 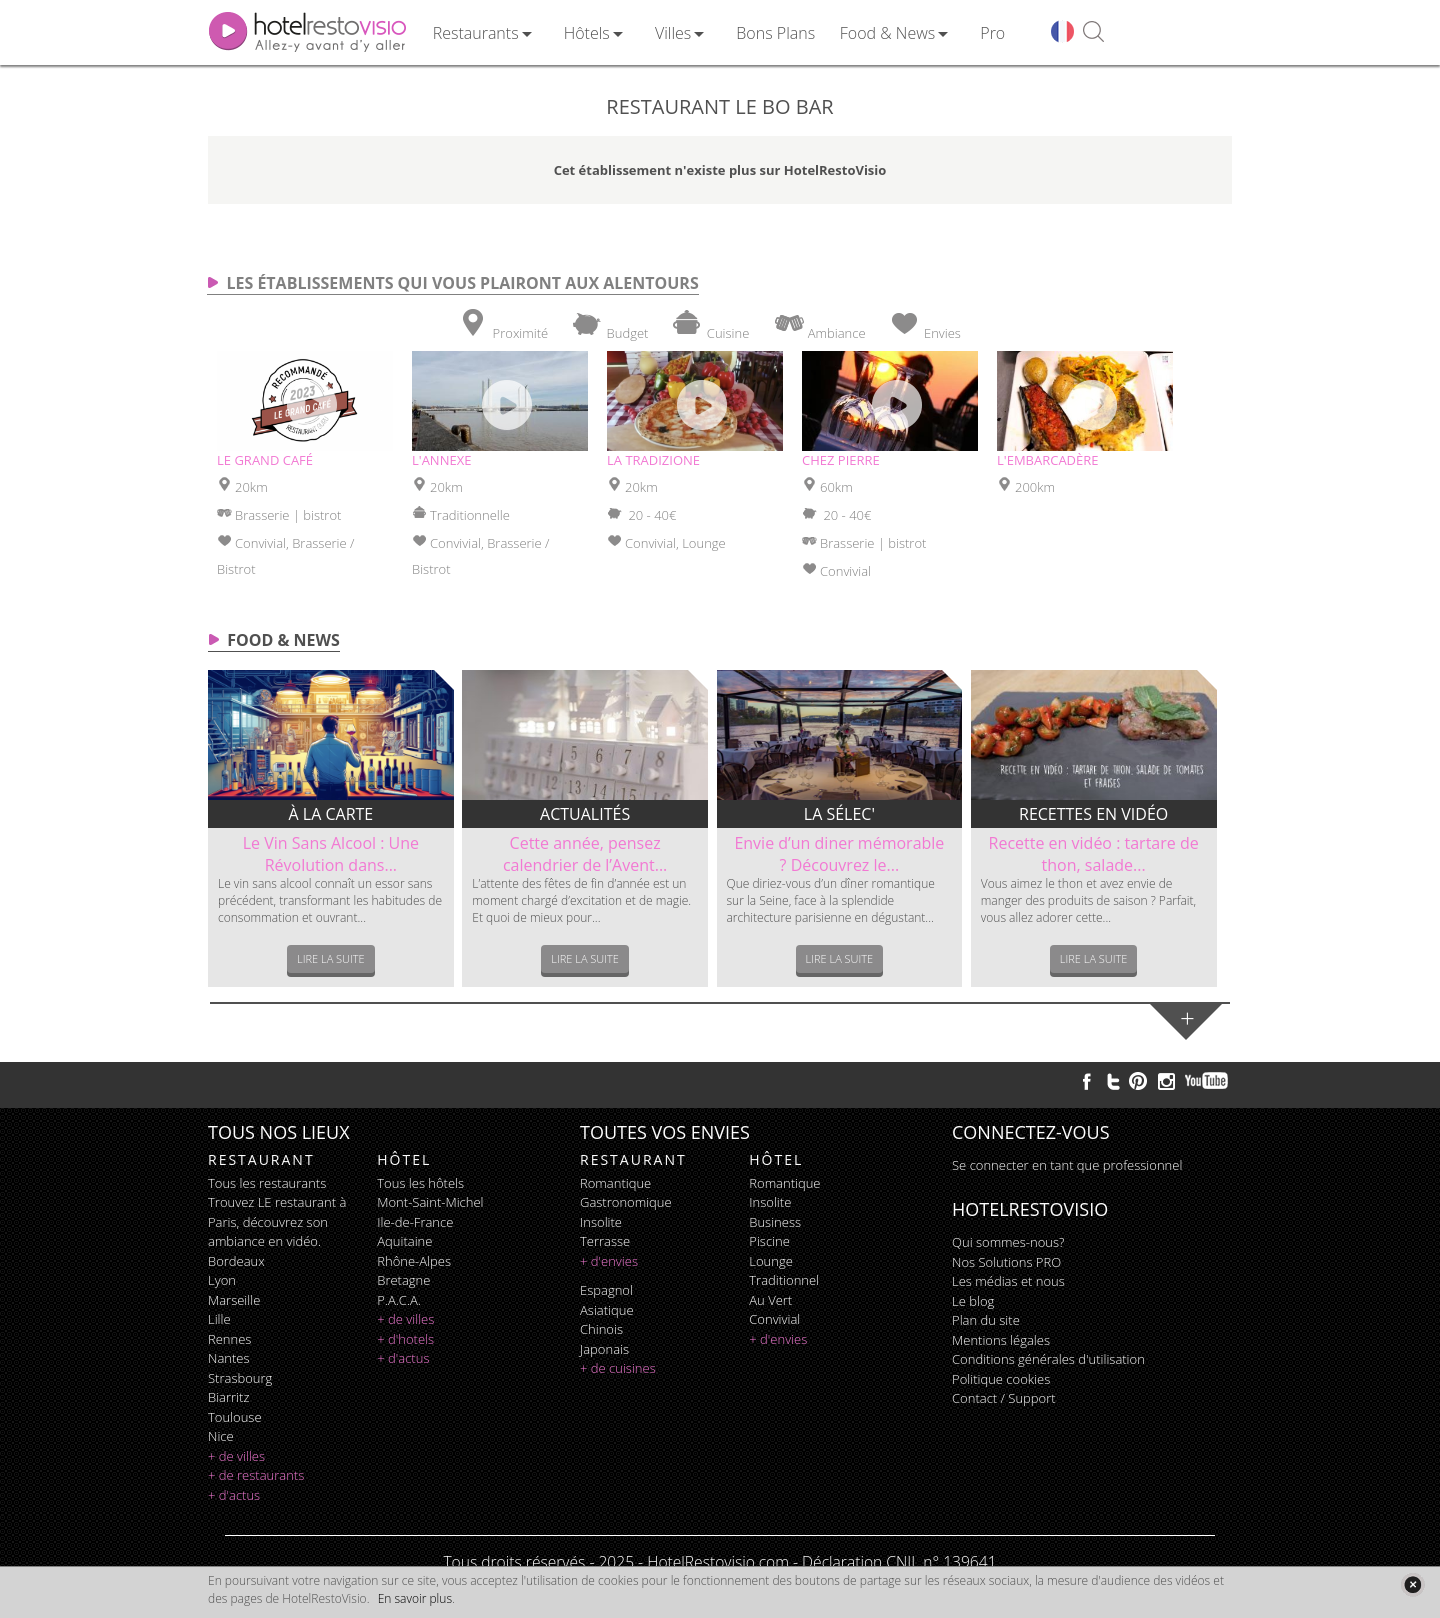 I want to click on Bretagne, so click(x=403, y=1280).